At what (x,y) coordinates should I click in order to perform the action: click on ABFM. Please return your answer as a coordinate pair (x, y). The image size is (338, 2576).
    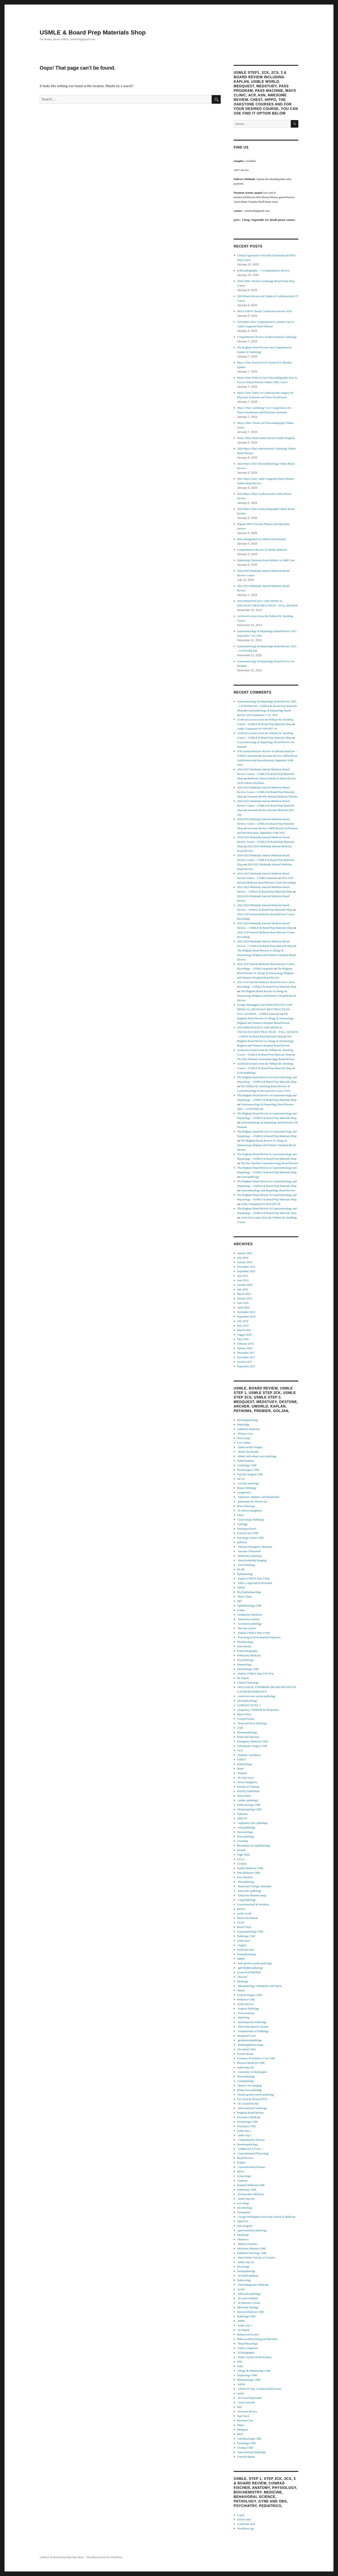
    Looking at the image, I should click on (241, 2384).